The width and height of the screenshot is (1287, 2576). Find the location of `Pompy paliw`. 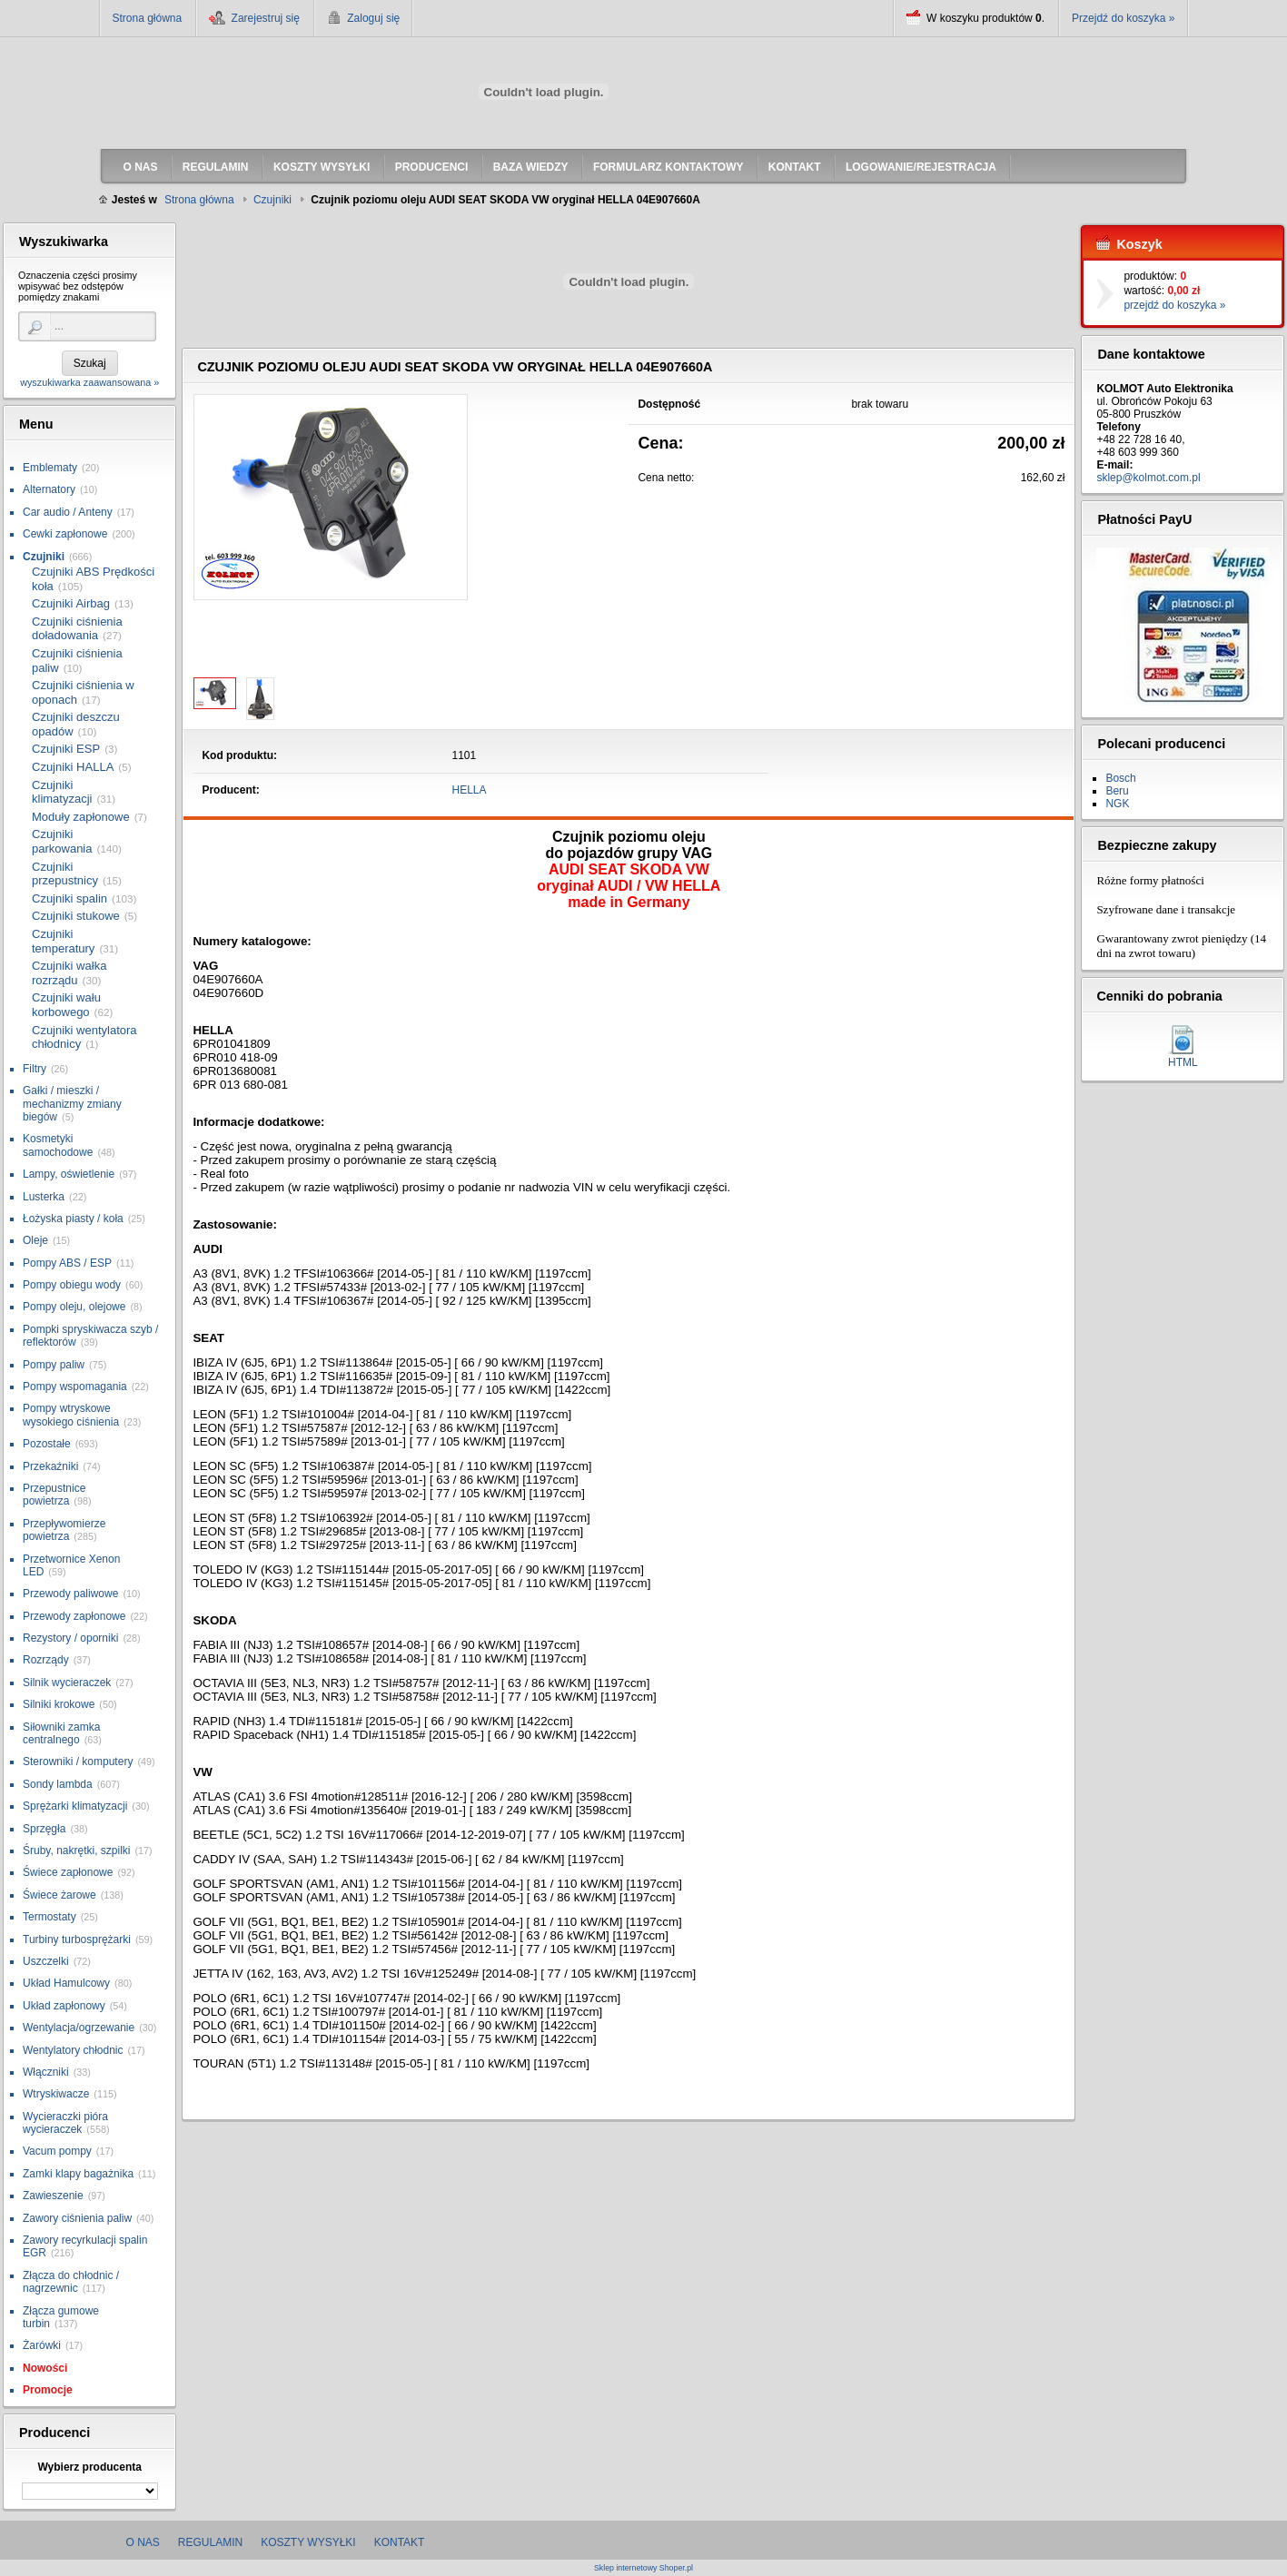

Pompy paliw is located at coordinates (53, 1364).